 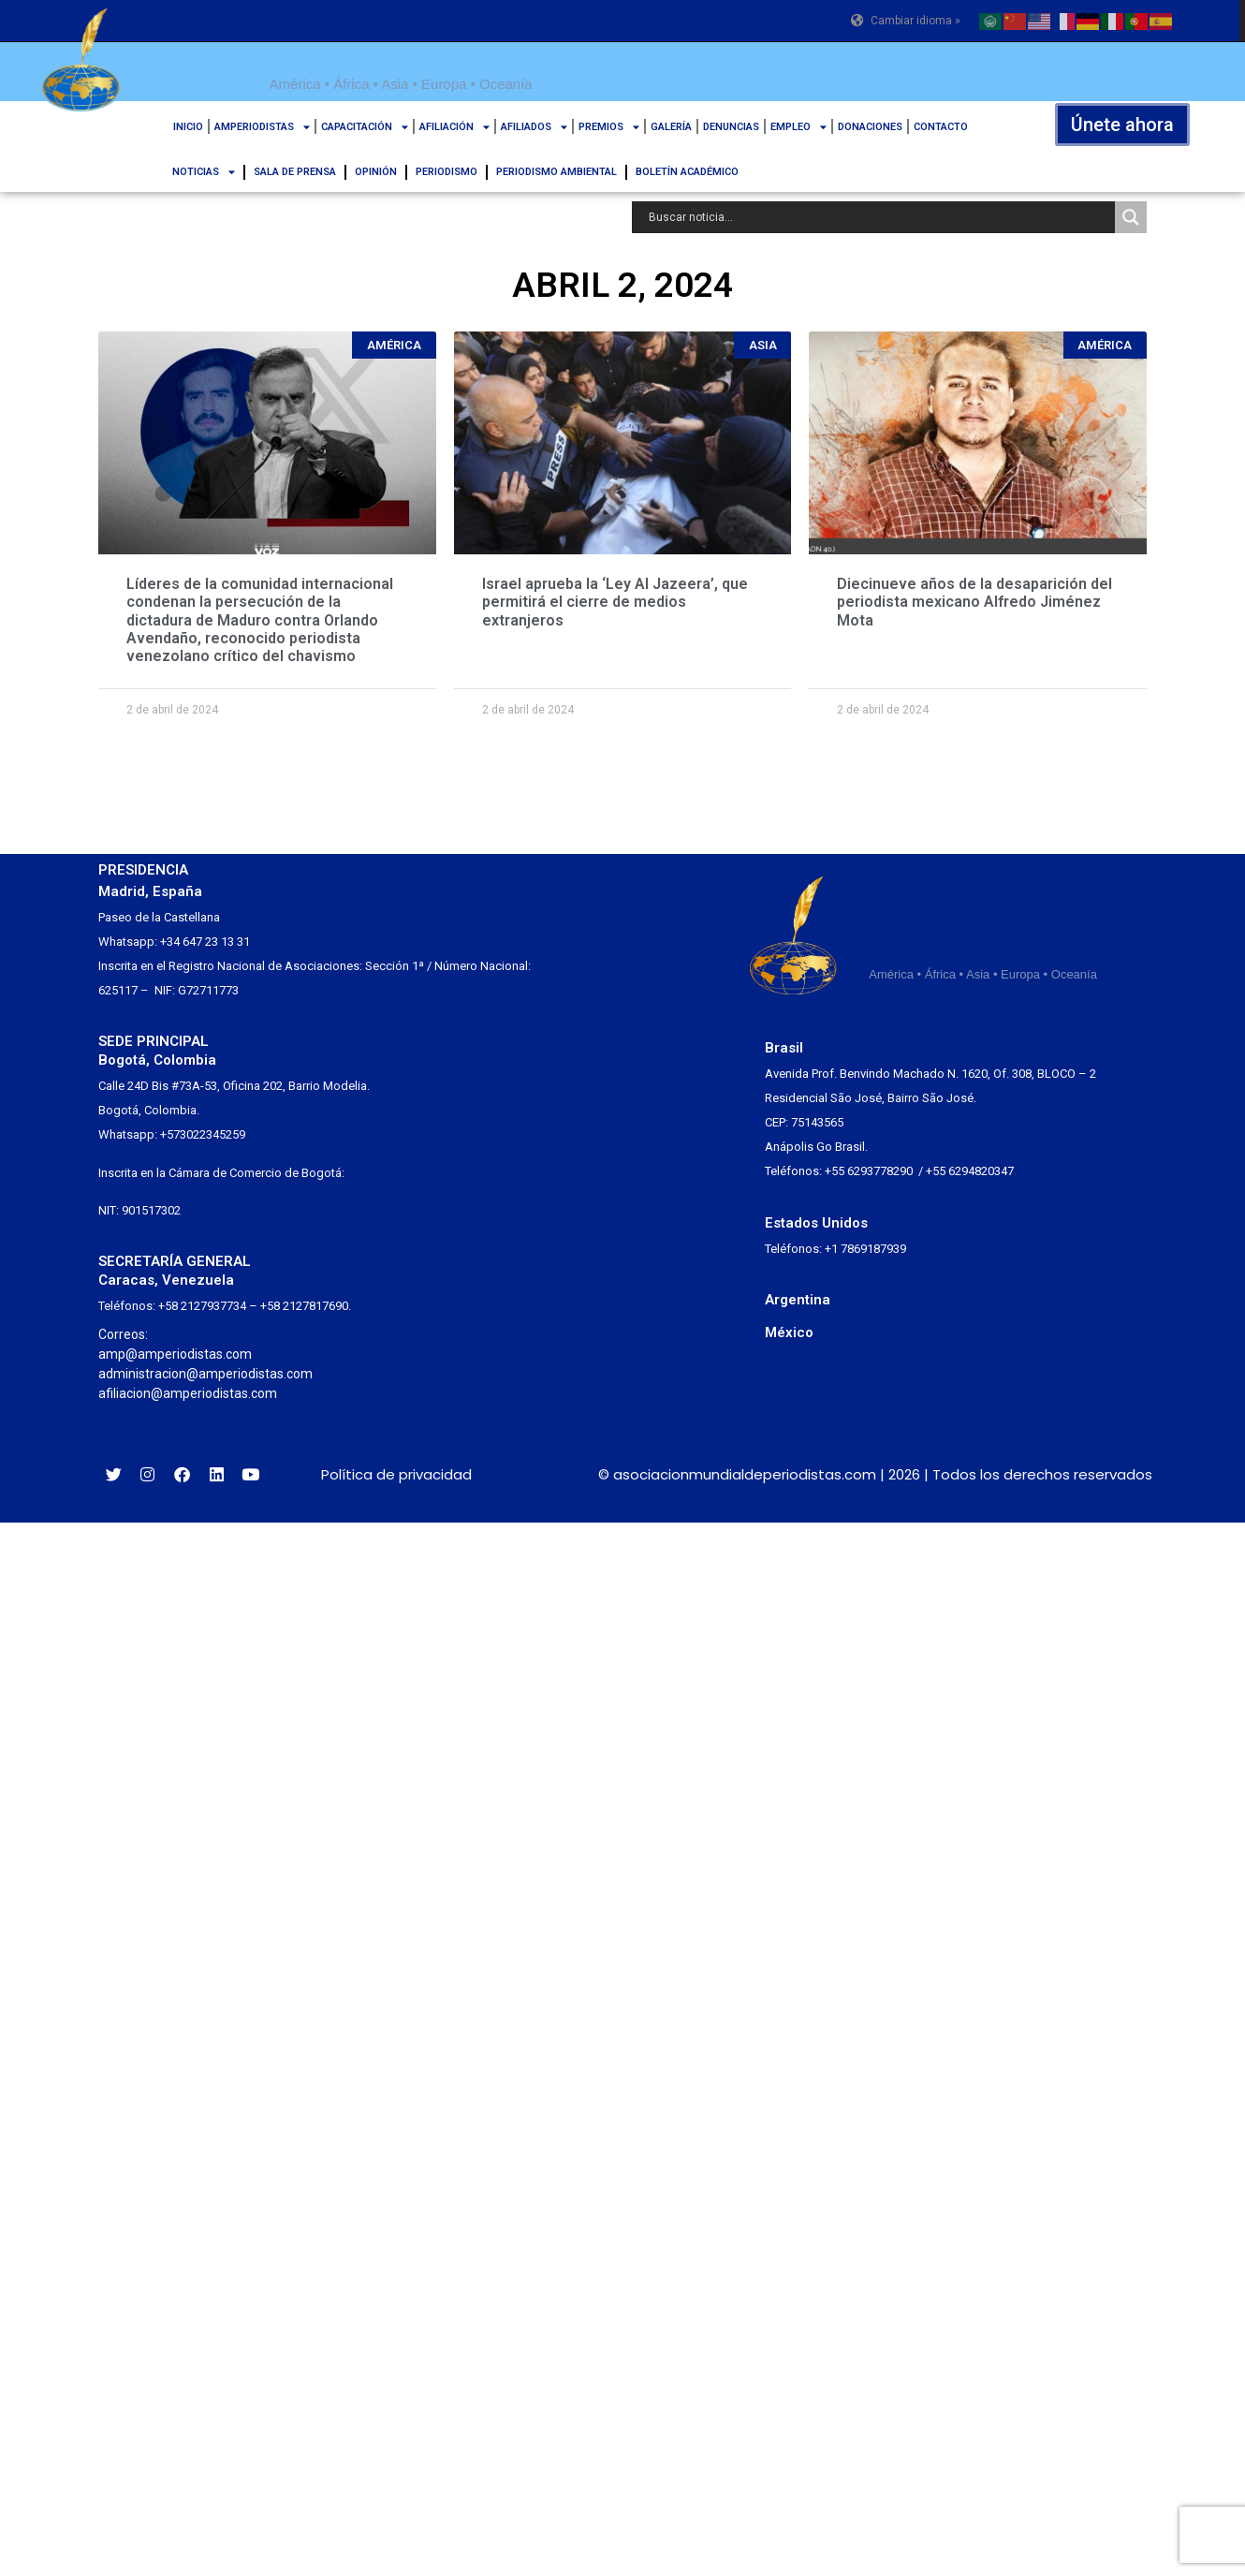 I want to click on [Search magnifier button], so click(x=1131, y=217).